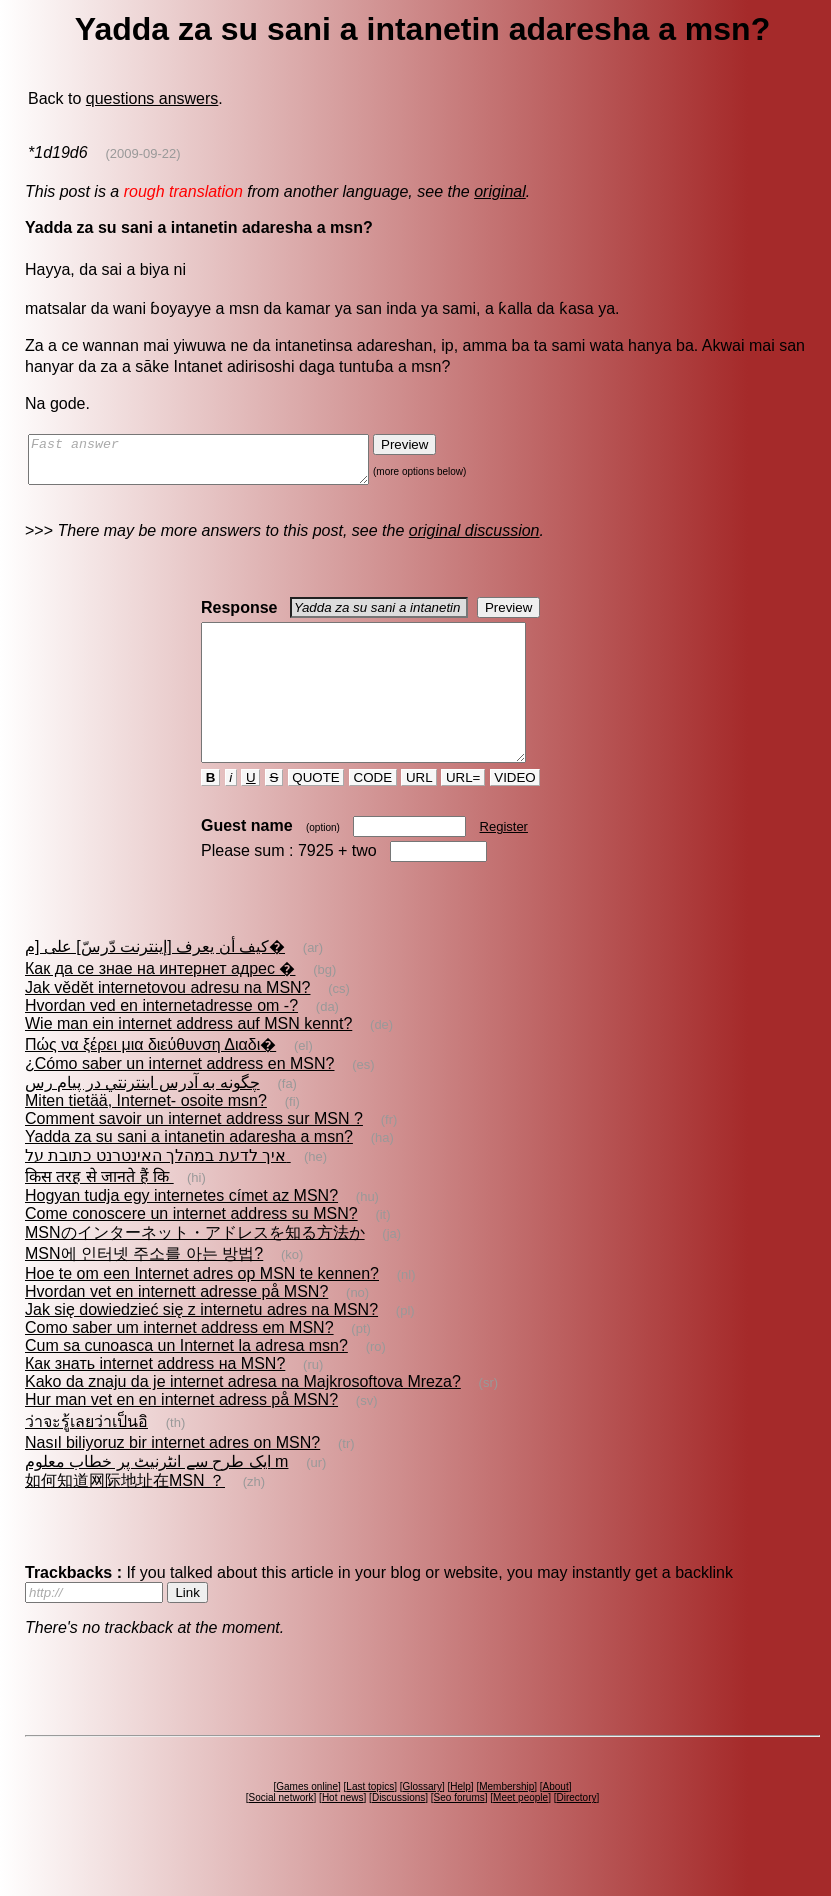  What do you see at coordinates (460, 1822) in the screenshot?
I see `Help` at bounding box center [460, 1822].